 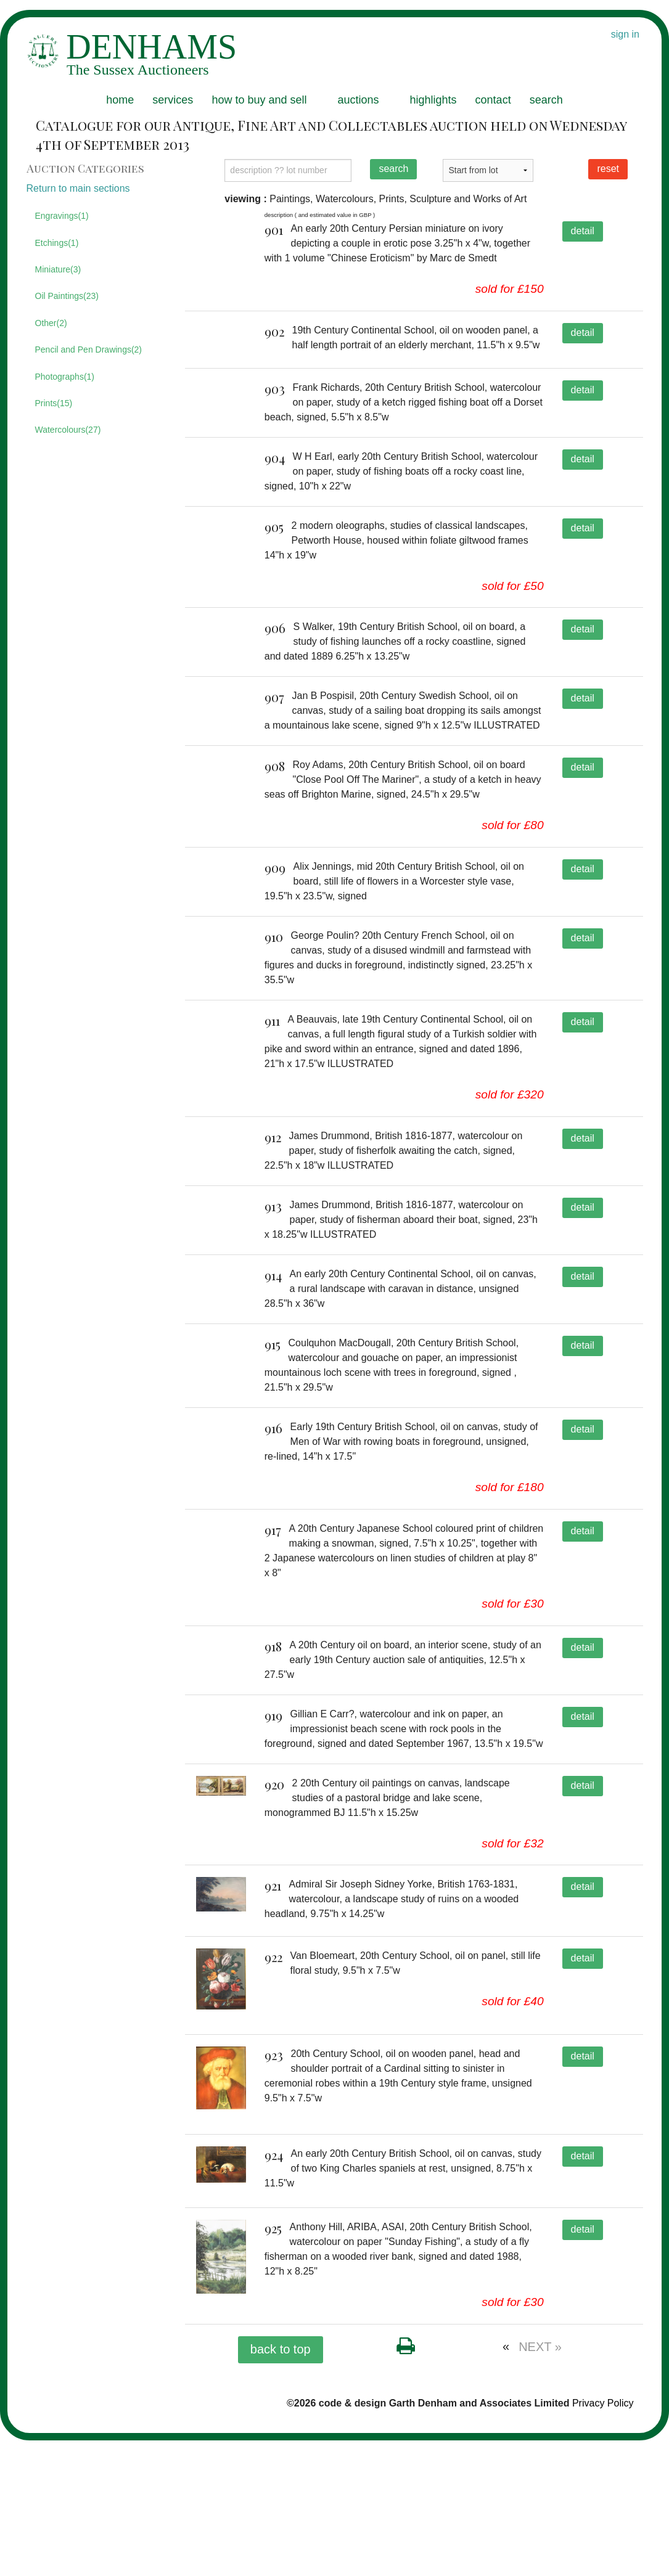 I want to click on Oil Paintings(23), so click(x=67, y=296).